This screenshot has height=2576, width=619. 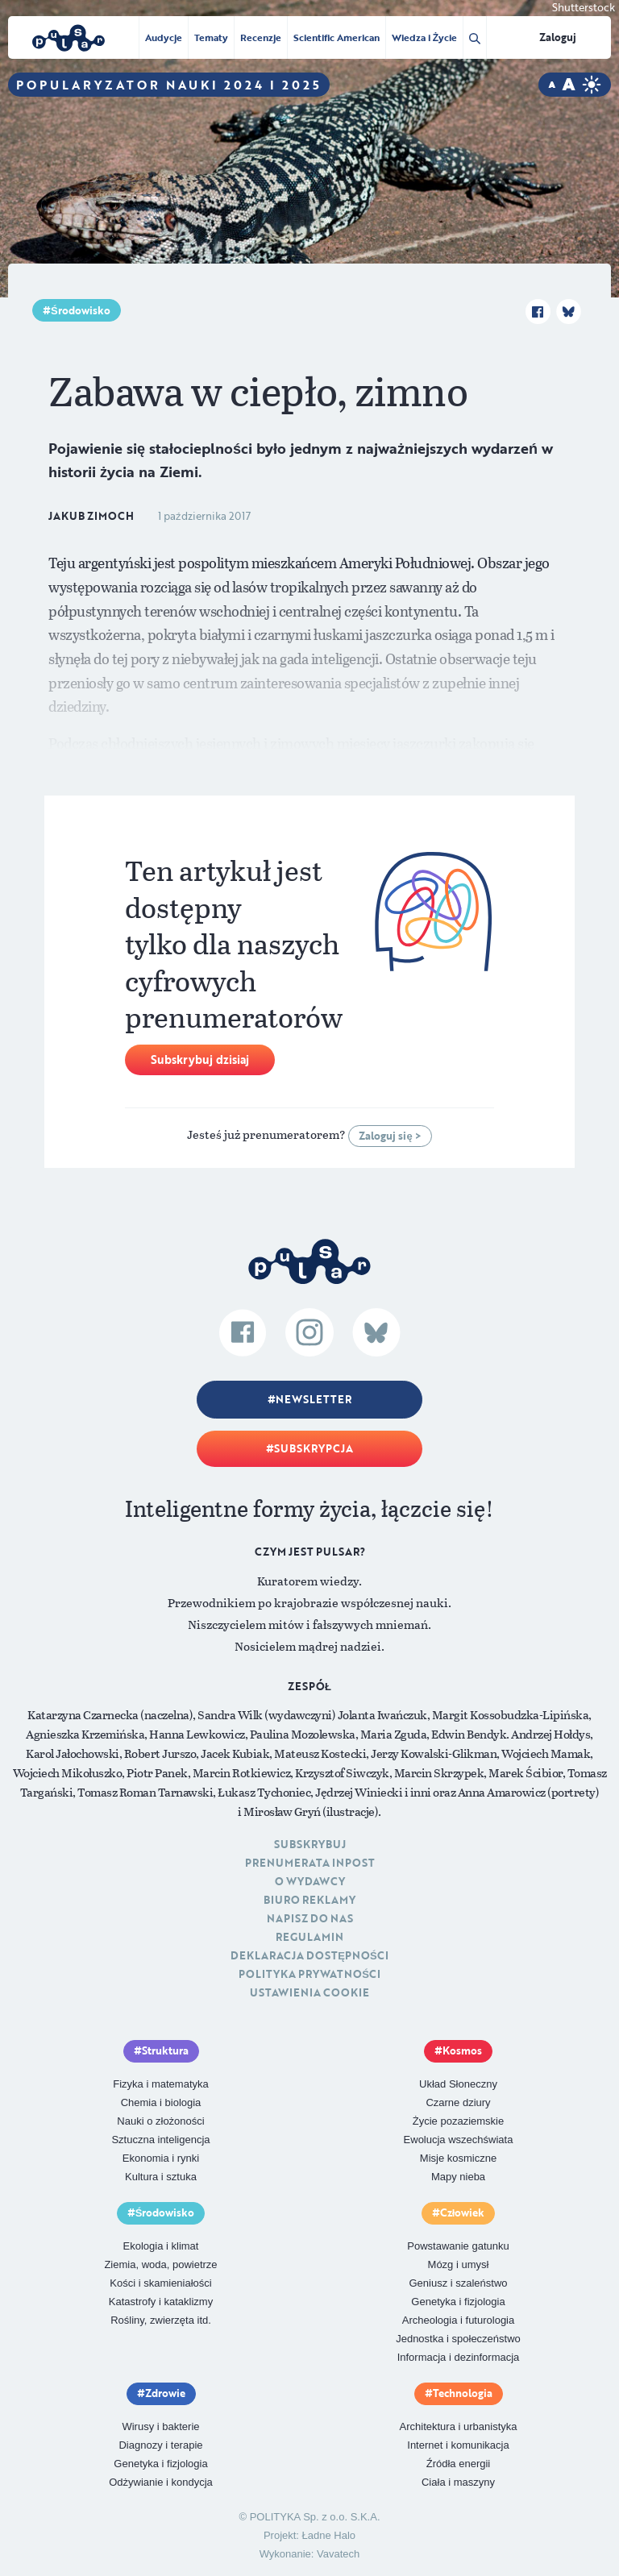 I want to click on Deklaracja dostępności, so click(x=309, y=1955).